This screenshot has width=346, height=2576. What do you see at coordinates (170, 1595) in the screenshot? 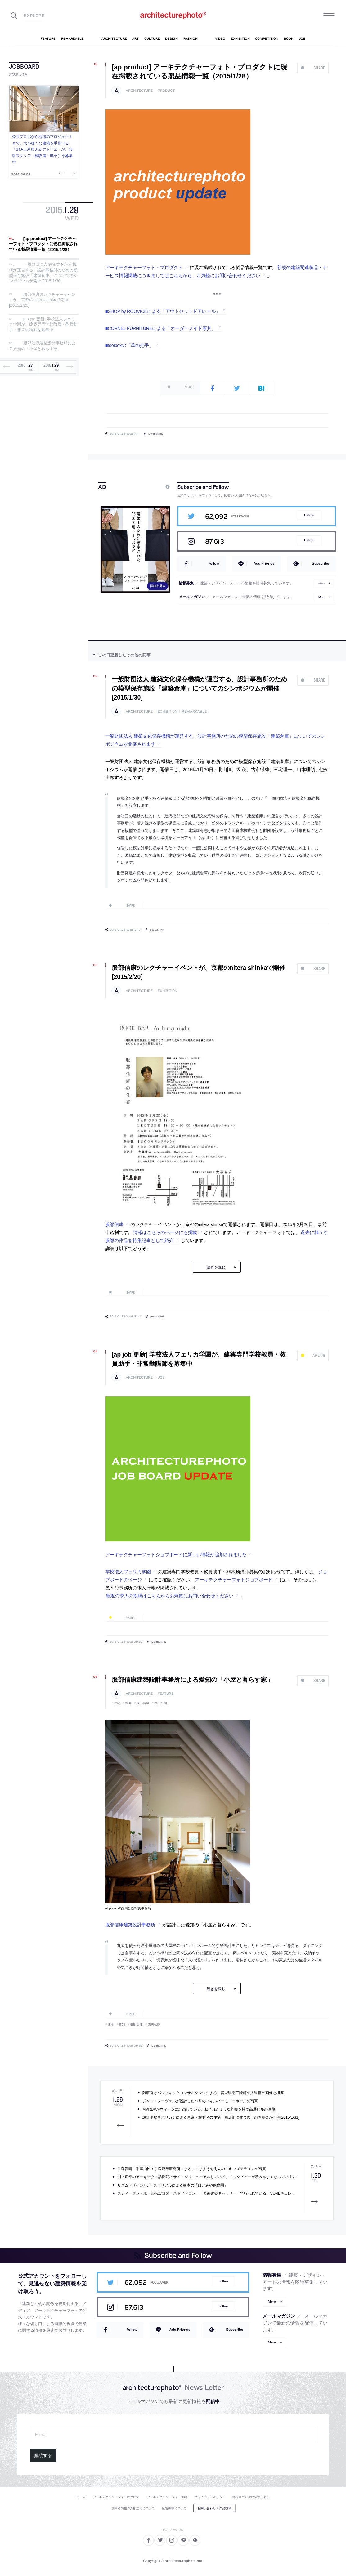
I see `新規の求人の投稿はこちらからお気軽にお問い合わせください` at bounding box center [170, 1595].